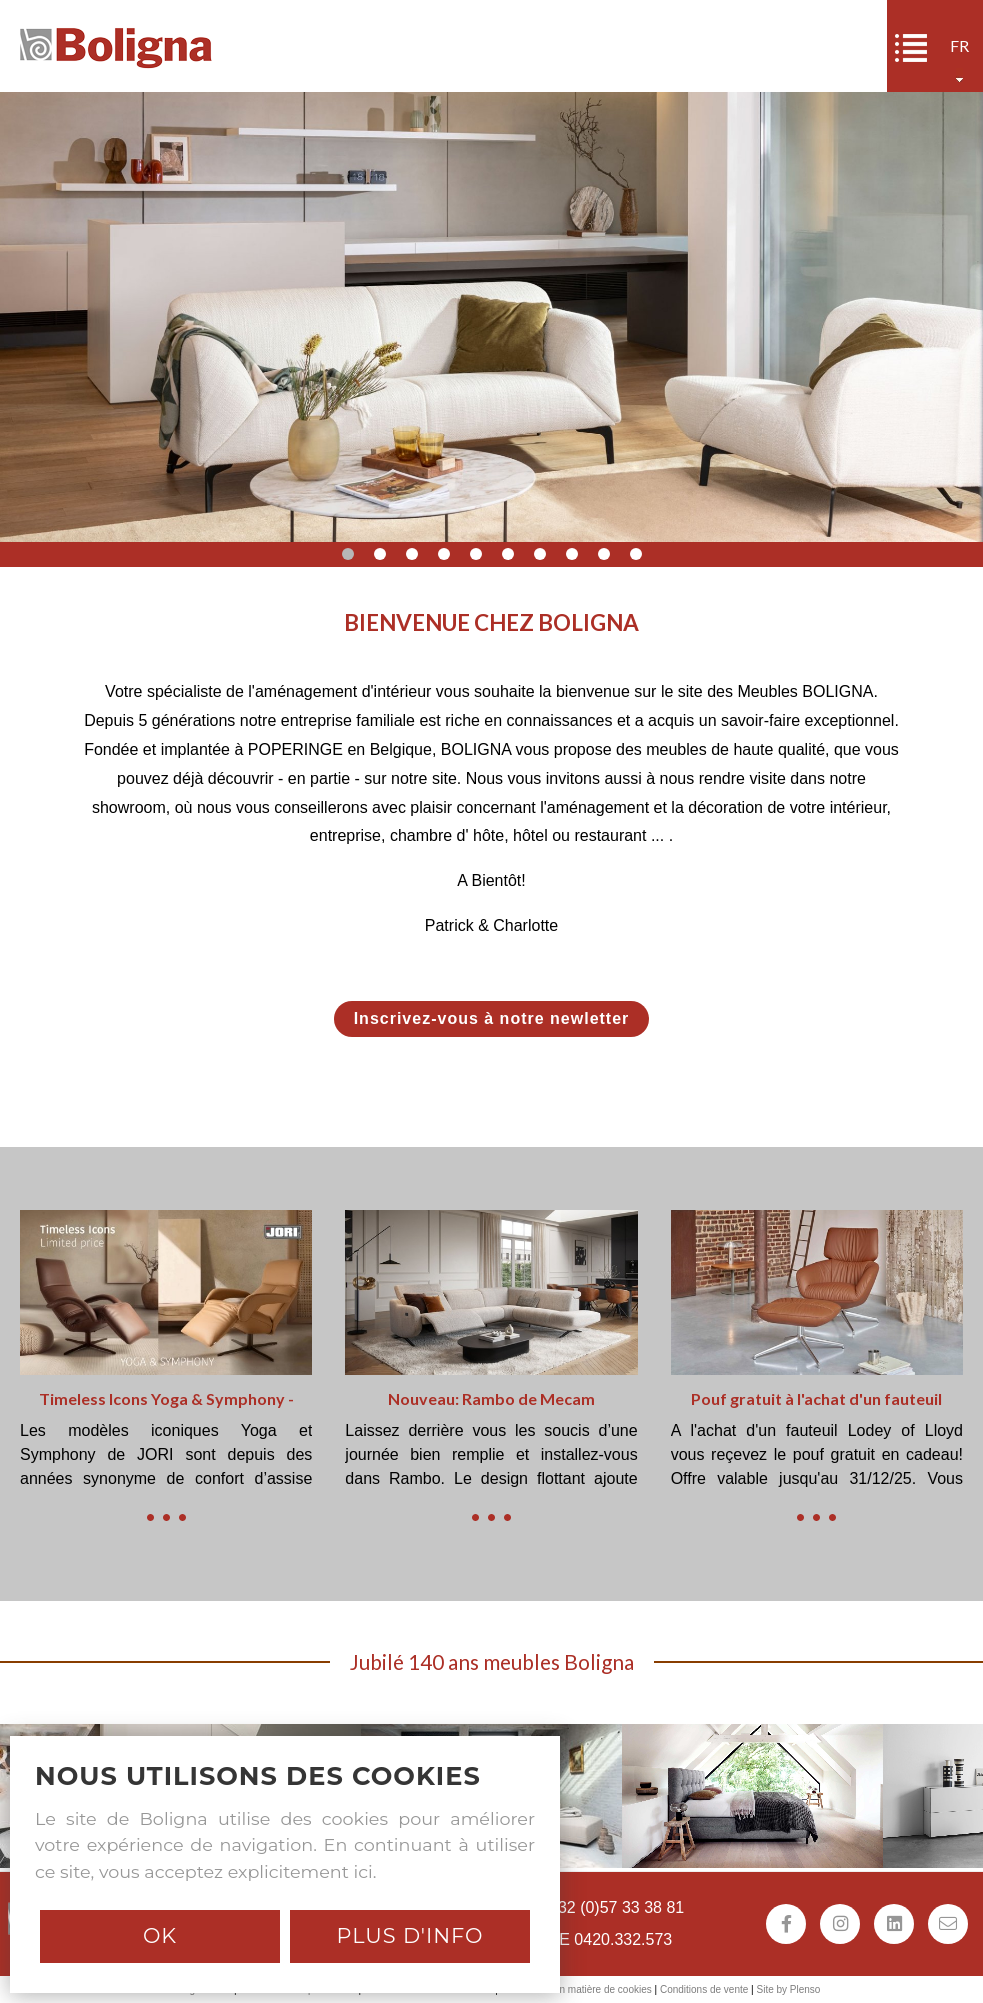 The height and width of the screenshot is (2003, 983). I want to click on Plus d'info, so click(409, 1935).